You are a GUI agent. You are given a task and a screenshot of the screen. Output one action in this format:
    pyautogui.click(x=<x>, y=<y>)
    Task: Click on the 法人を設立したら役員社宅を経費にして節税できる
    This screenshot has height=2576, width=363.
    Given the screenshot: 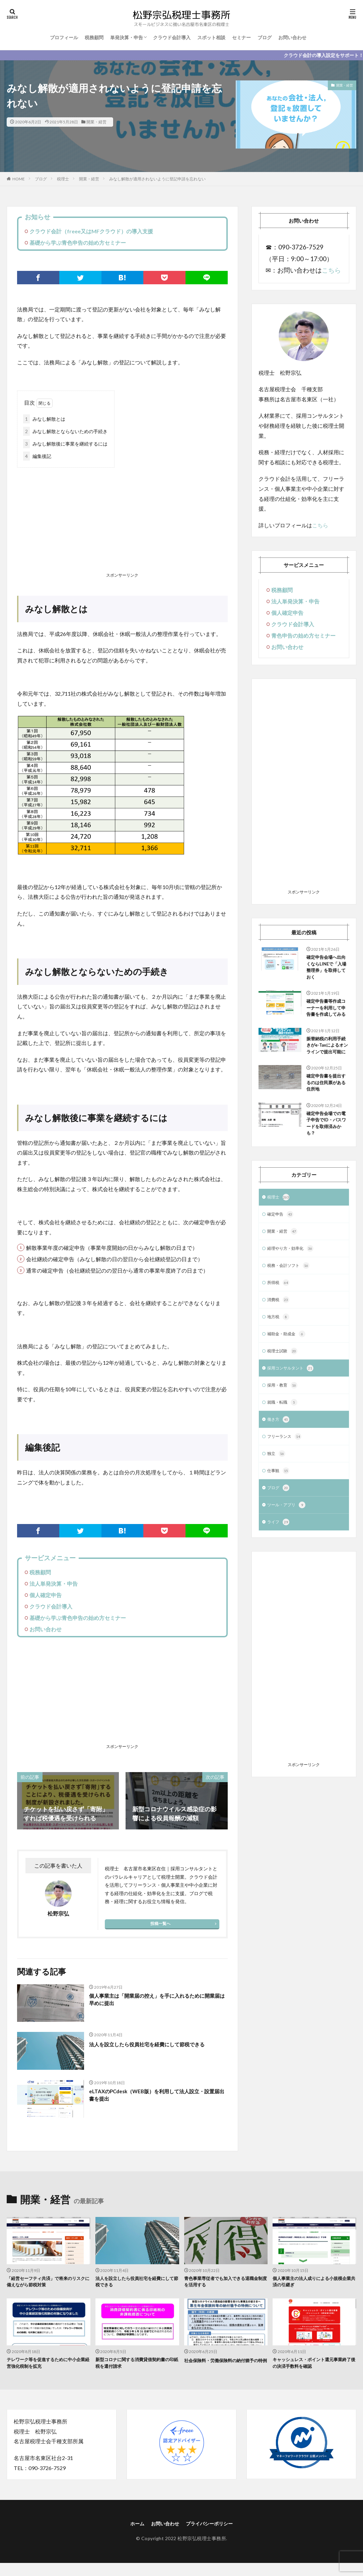 What is the action you would take?
    pyautogui.click(x=155, y=2048)
    